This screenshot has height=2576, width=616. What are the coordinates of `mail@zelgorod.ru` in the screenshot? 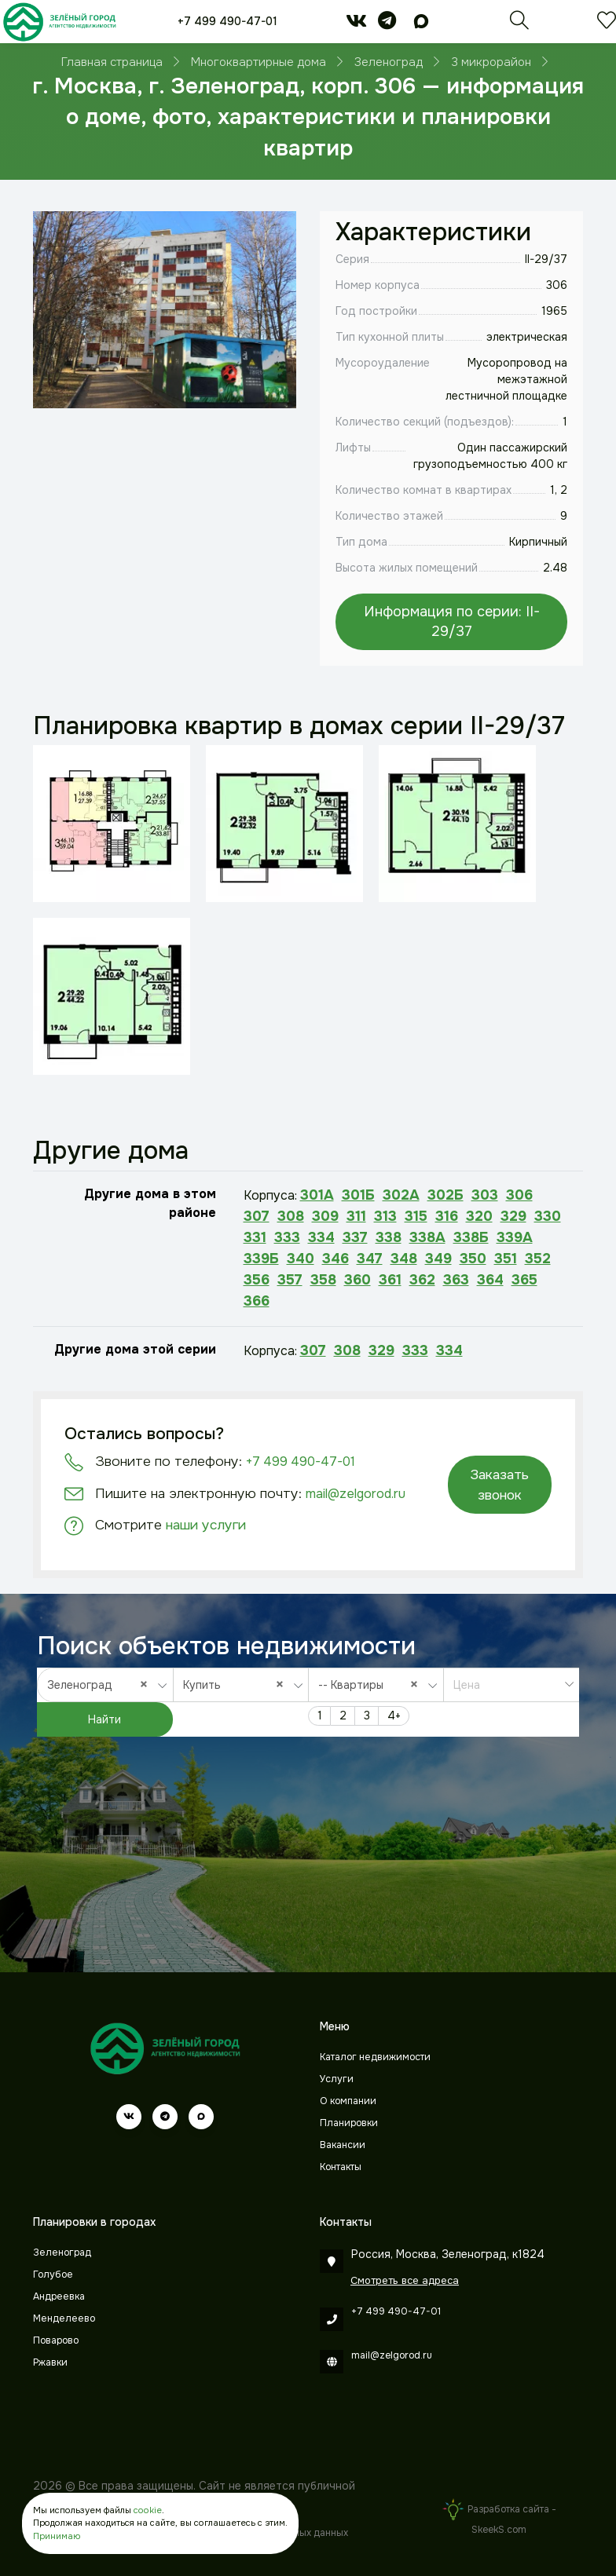 It's located at (355, 1493).